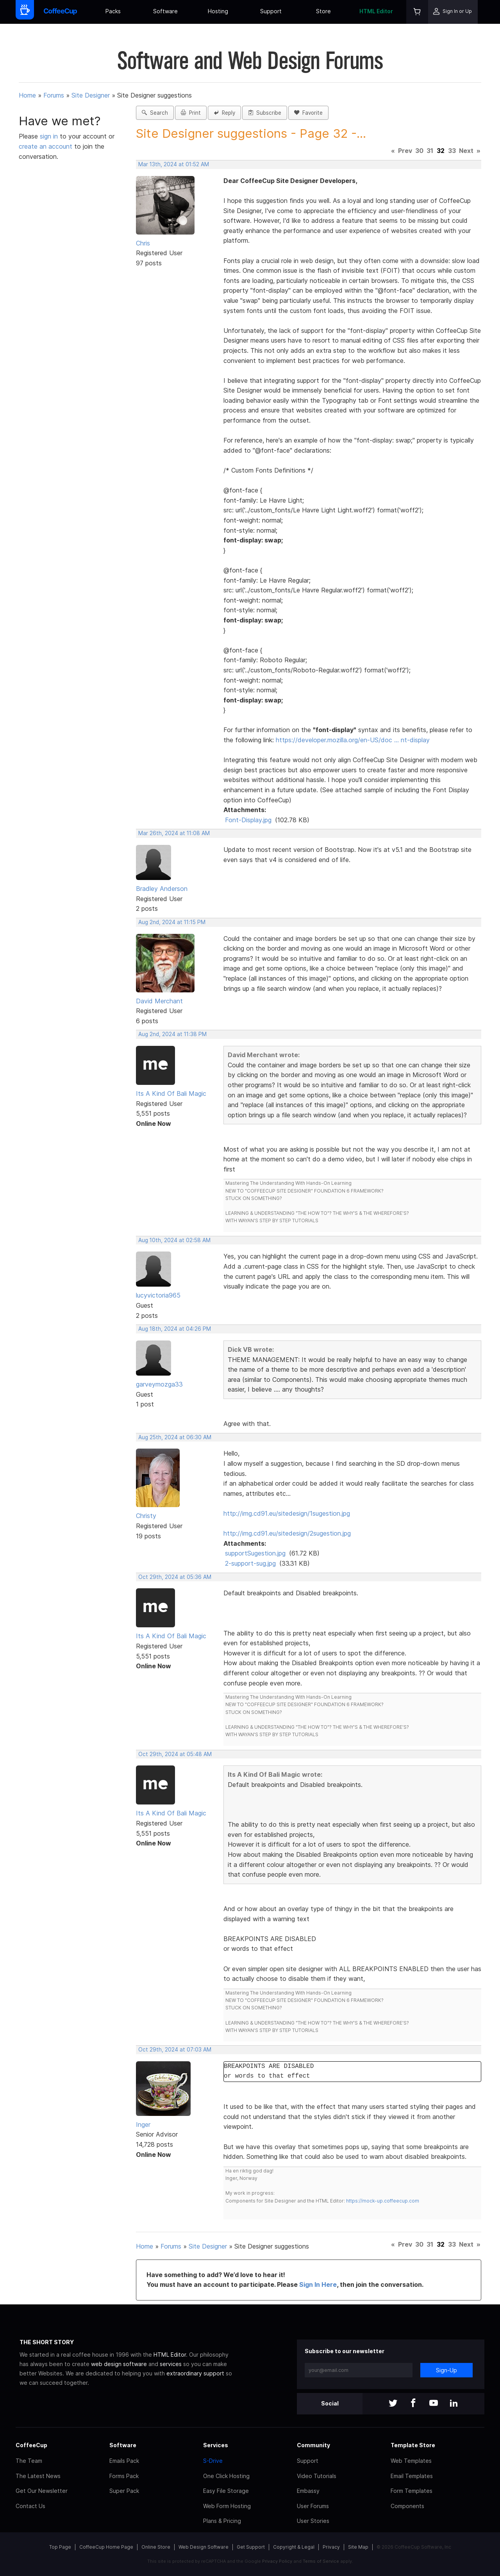 Image resolution: width=500 pixels, height=2576 pixels. Describe the element at coordinates (173, 164) in the screenshot. I see `Mar 13th, 2024 at 01:52 AM` at that location.